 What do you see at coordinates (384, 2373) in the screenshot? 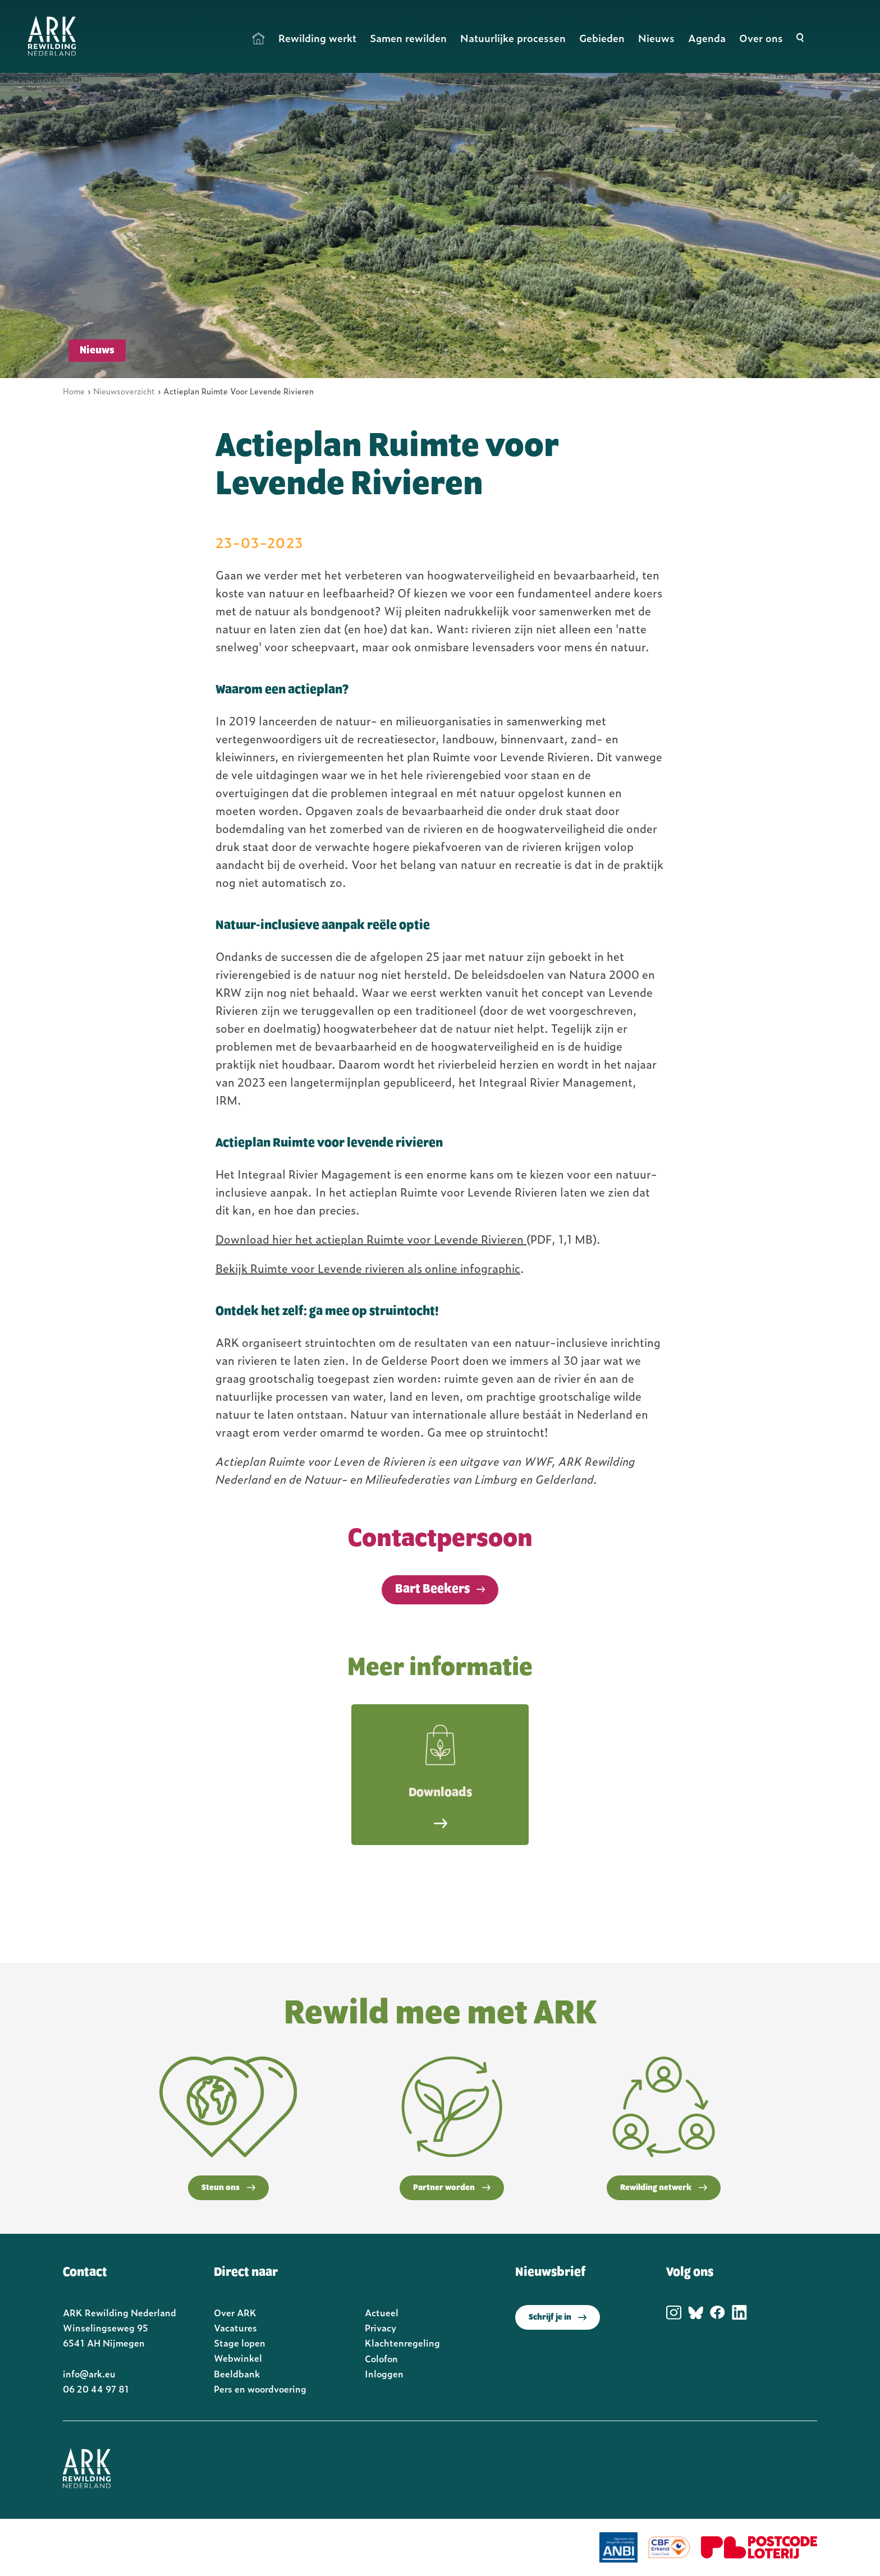
I see `Inloggen` at bounding box center [384, 2373].